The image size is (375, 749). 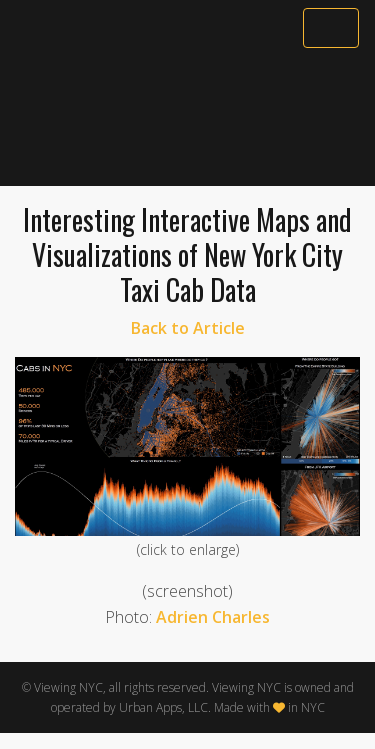 What do you see at coordinates (163, 707) in the screenshot?
I see `Urban Apps, LLC` at bounding box center [163, 707].